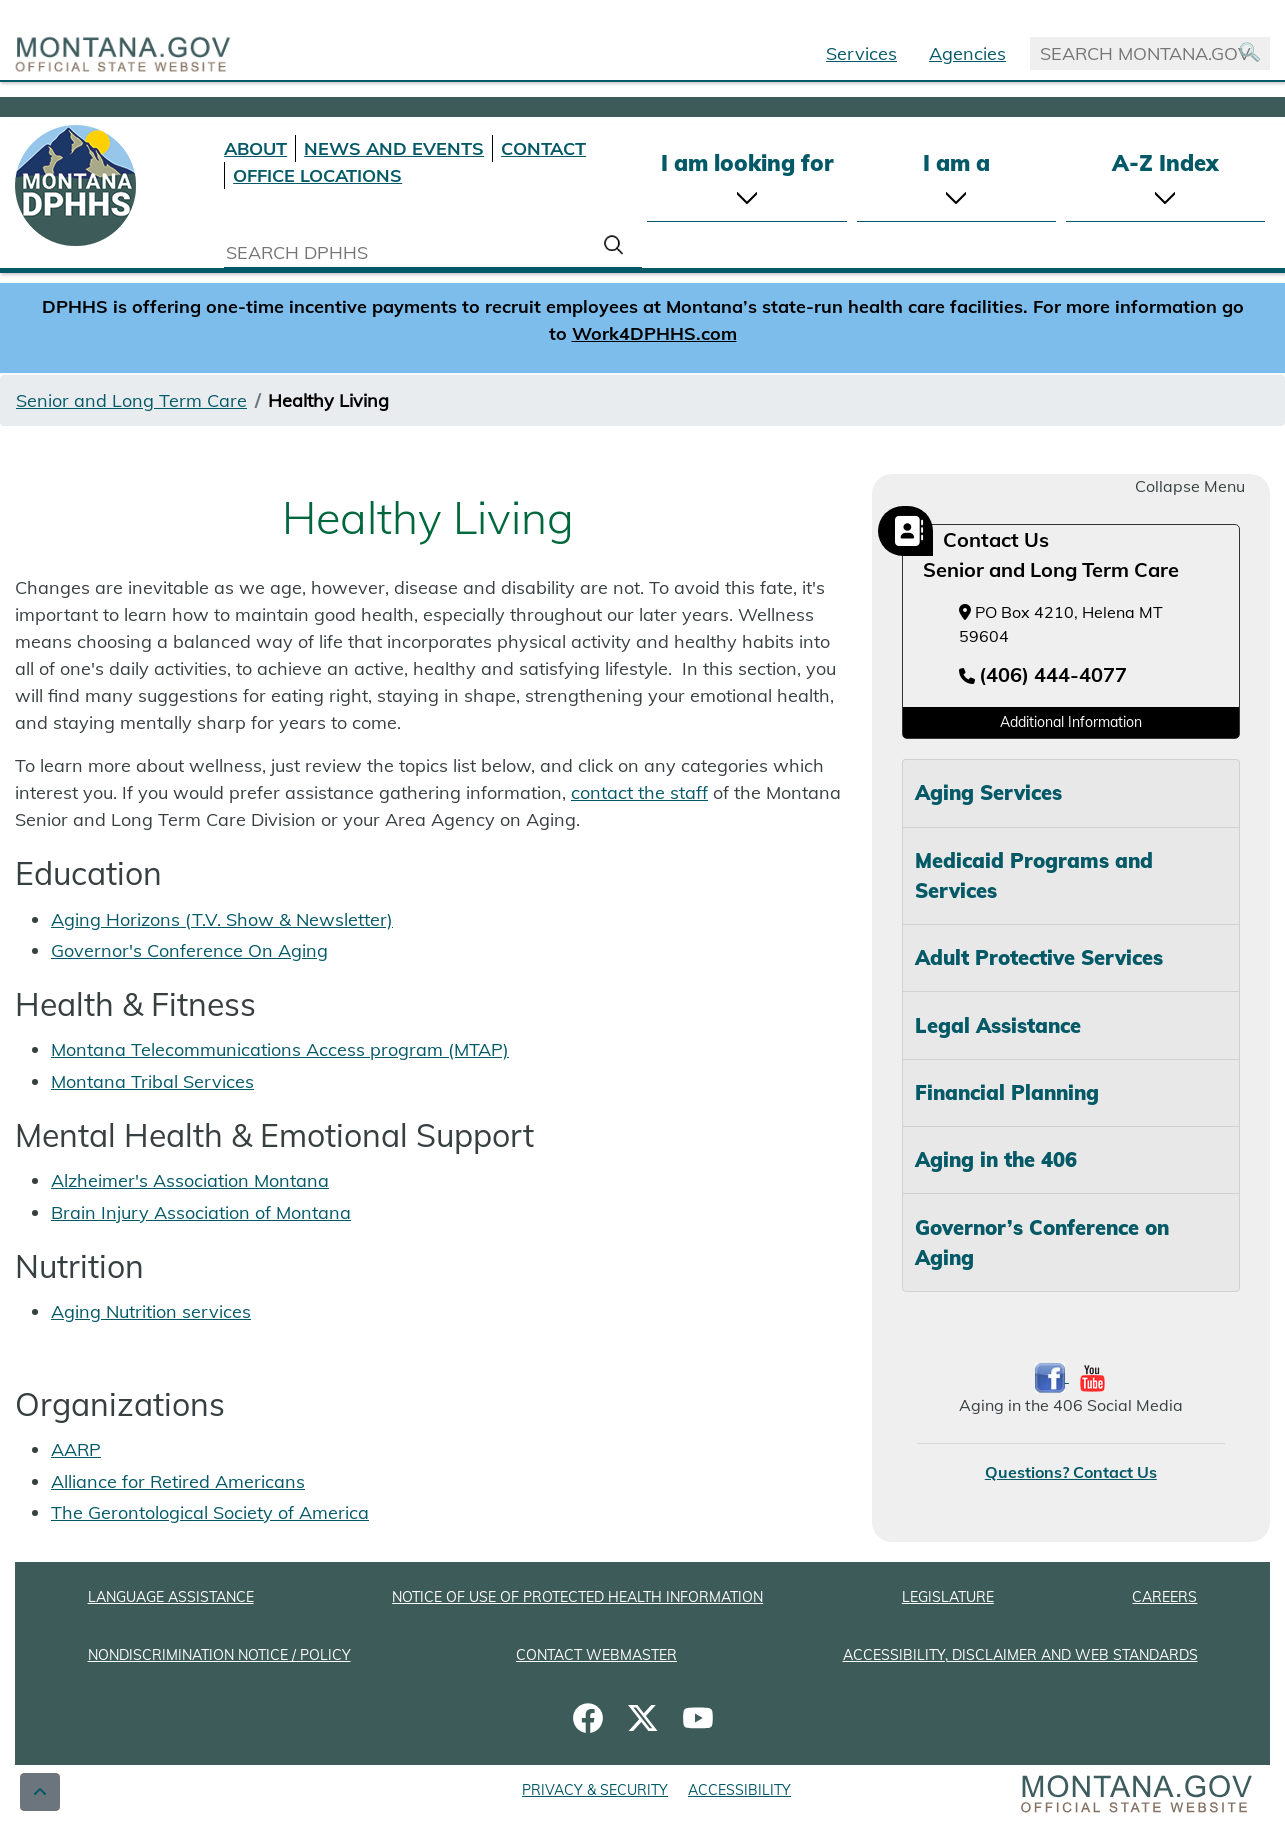 This screenshot has width=1285, height=1821. I want to click on Agencies, so click(967, 53).